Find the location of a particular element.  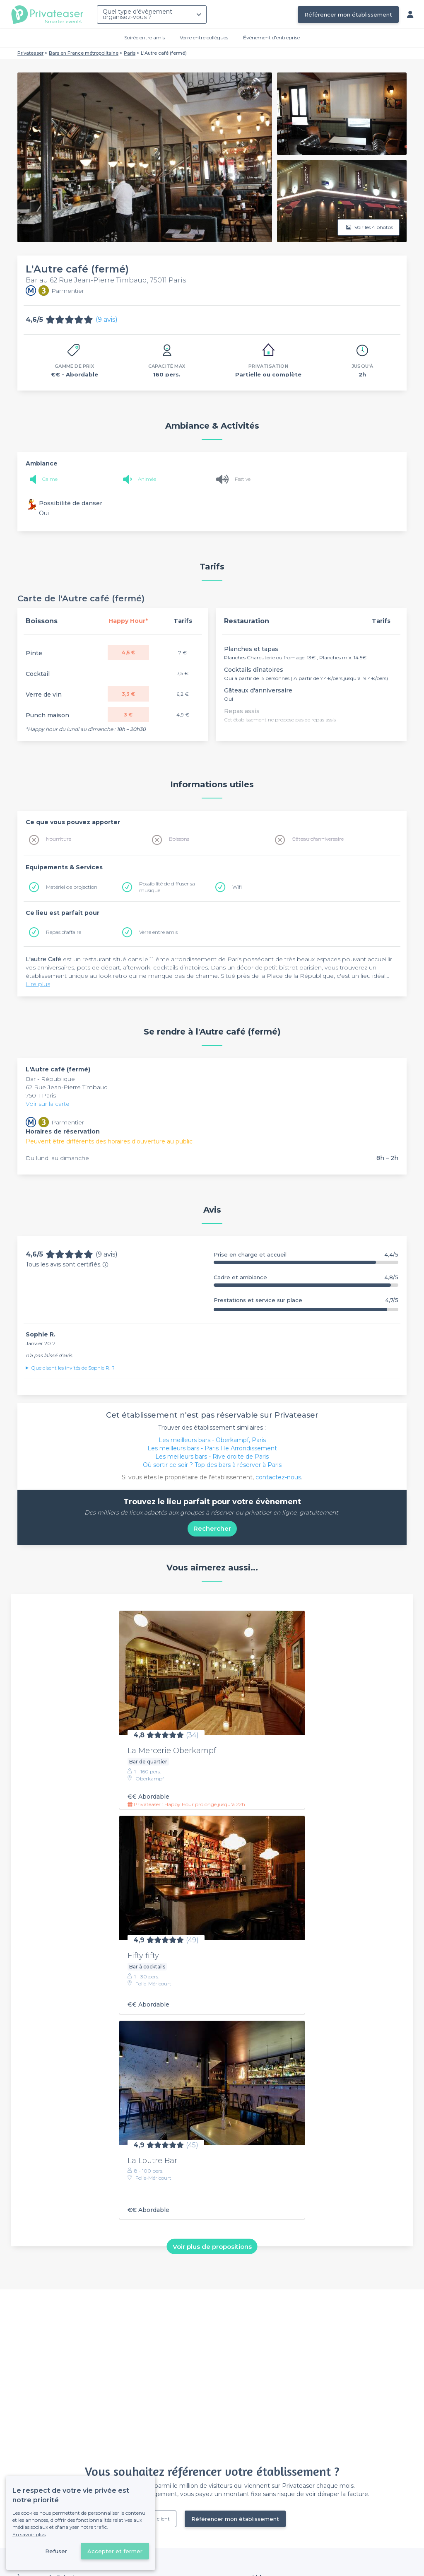

Prestations et service sur place is located at coordinates (306, 1300).